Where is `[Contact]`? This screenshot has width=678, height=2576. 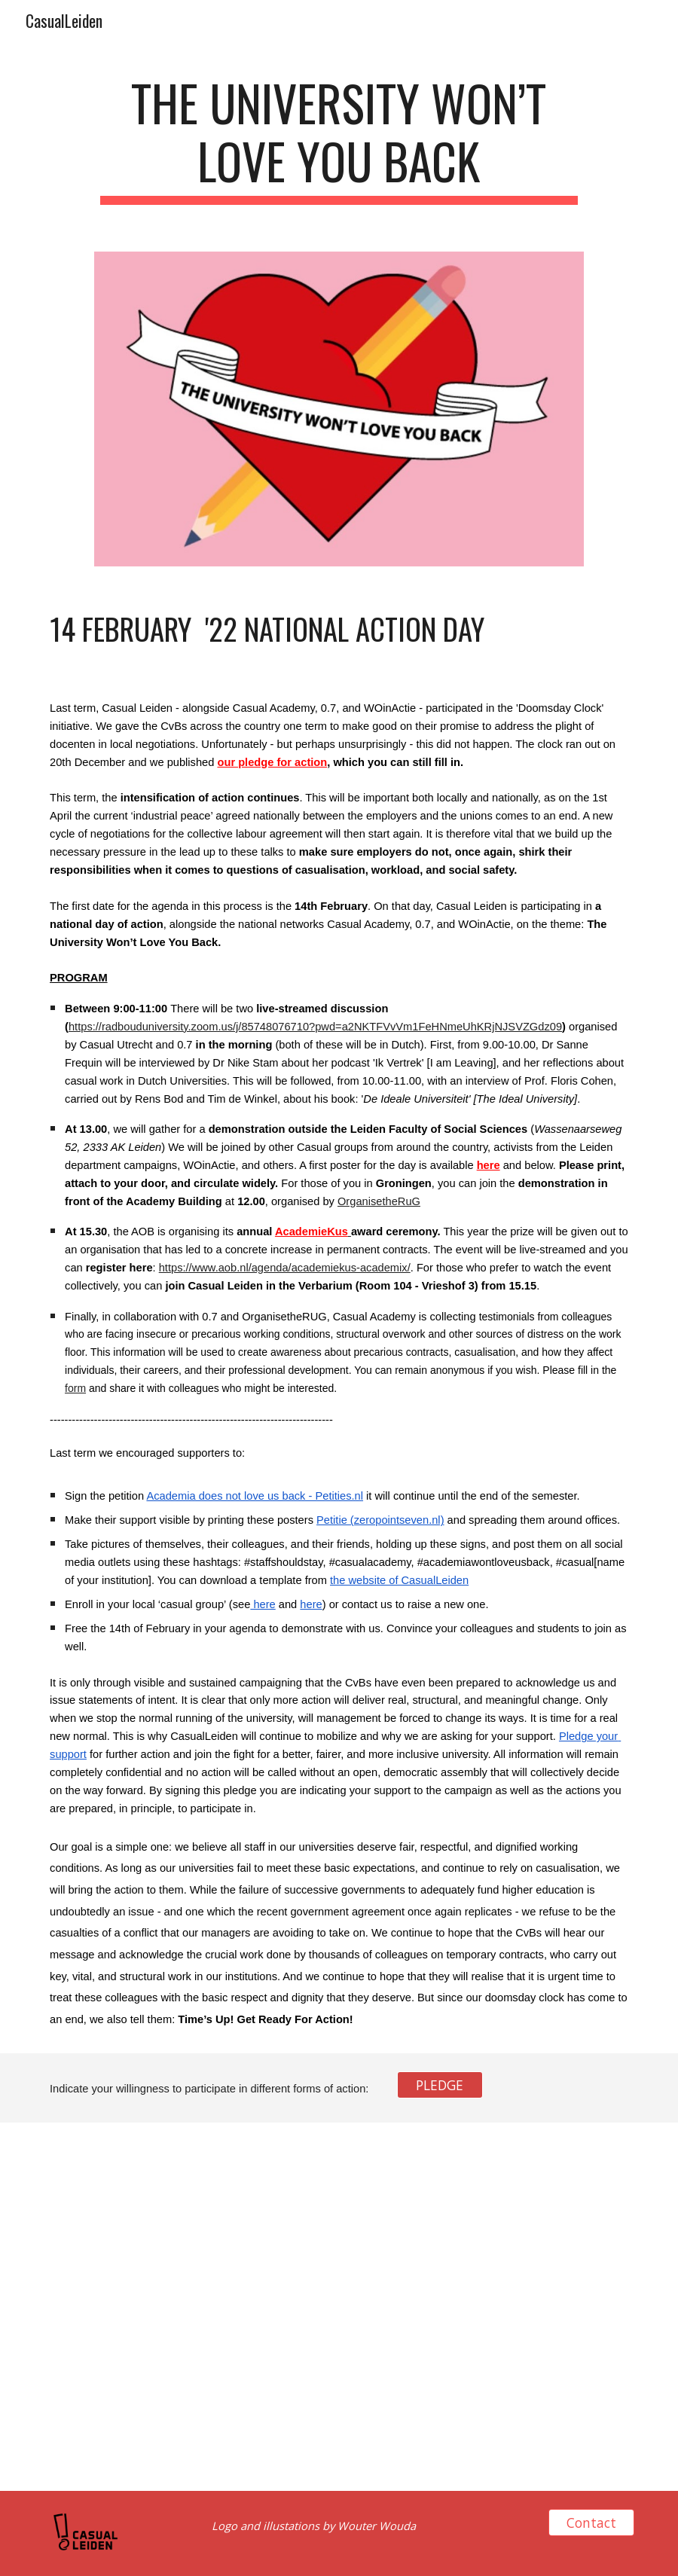
[Contact] is located at coordinates (591, 2522).